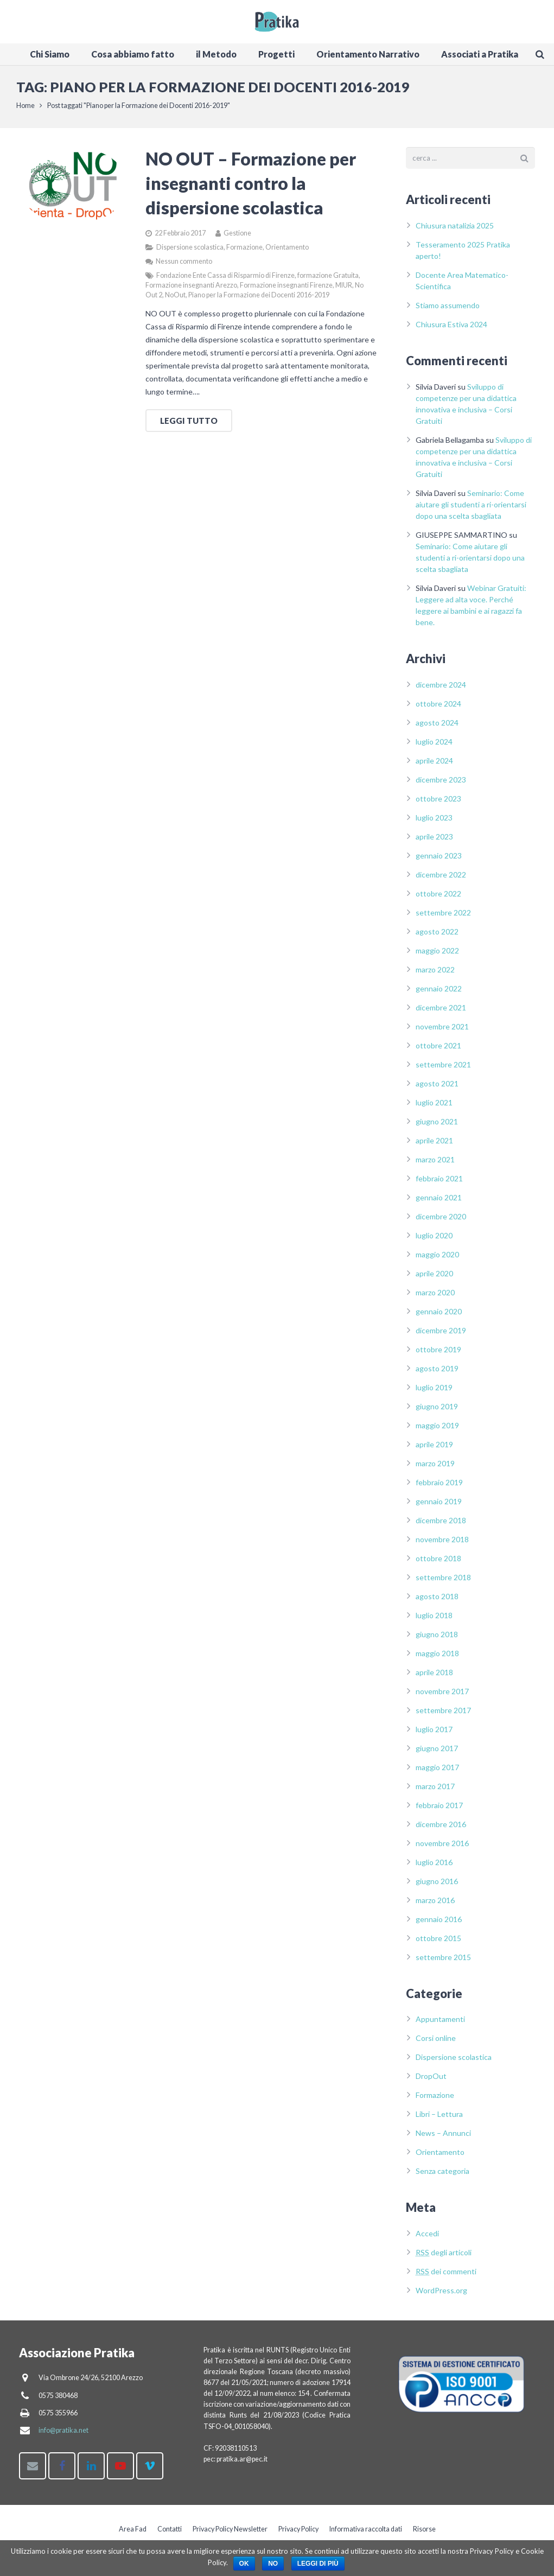 The width and height of the screenshot is (554, 2576). Describe the element at coordinates (437, 1430) in the screenshot. I see `maggio 2019` at that location.